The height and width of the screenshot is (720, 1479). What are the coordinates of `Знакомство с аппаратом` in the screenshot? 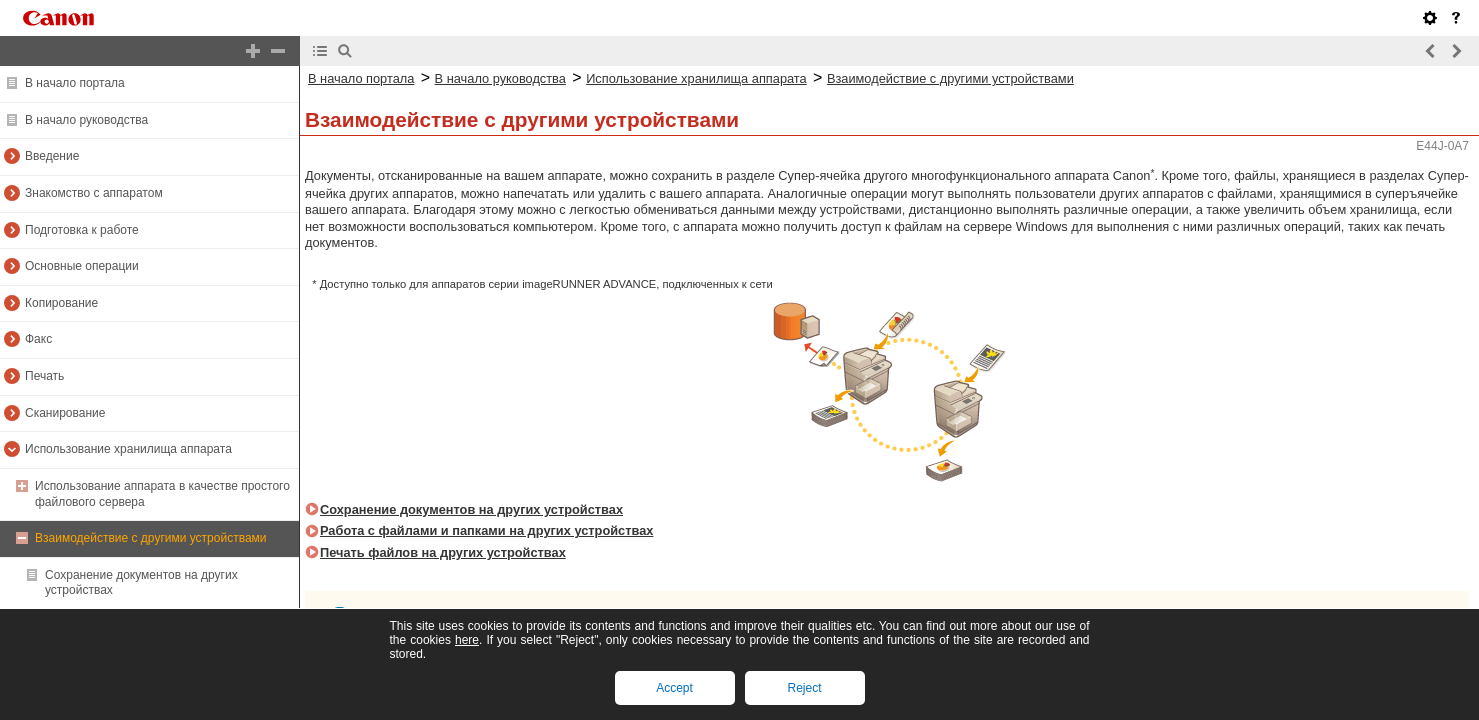 It's located at (94, 193).